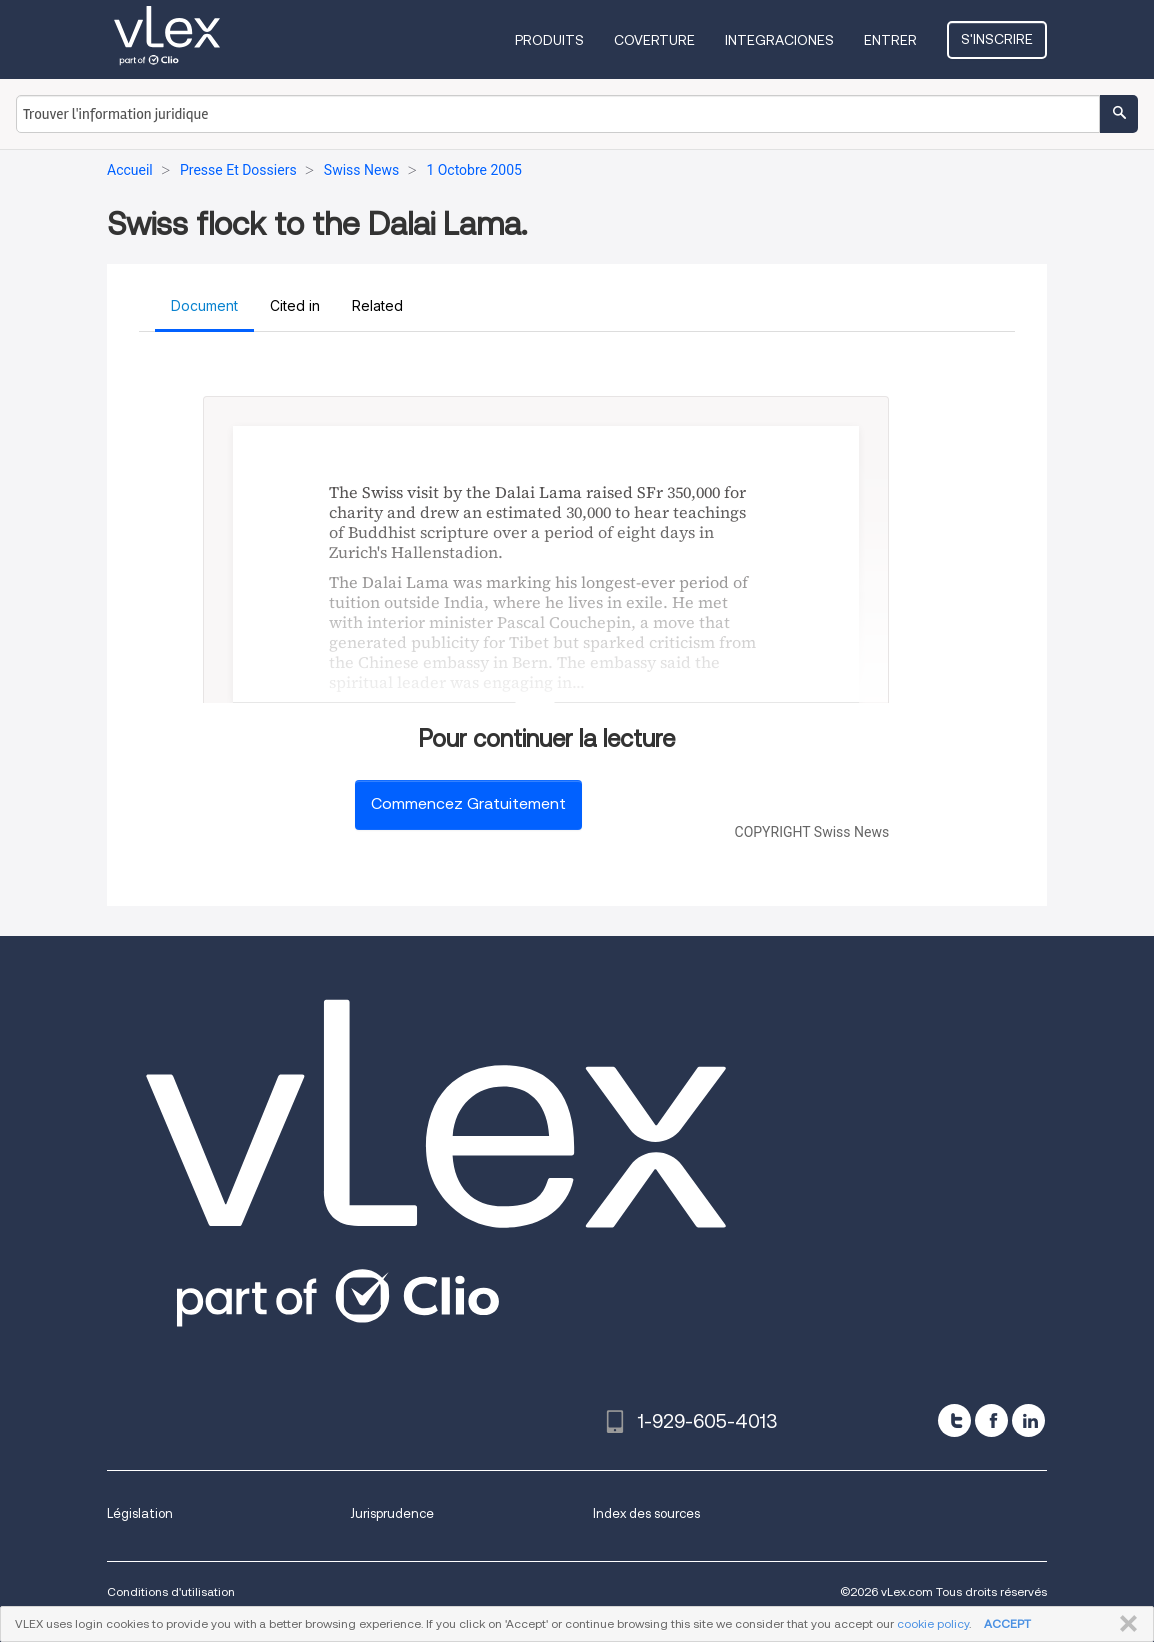  I want to click on Jurisprudence, so click(392, 1513).